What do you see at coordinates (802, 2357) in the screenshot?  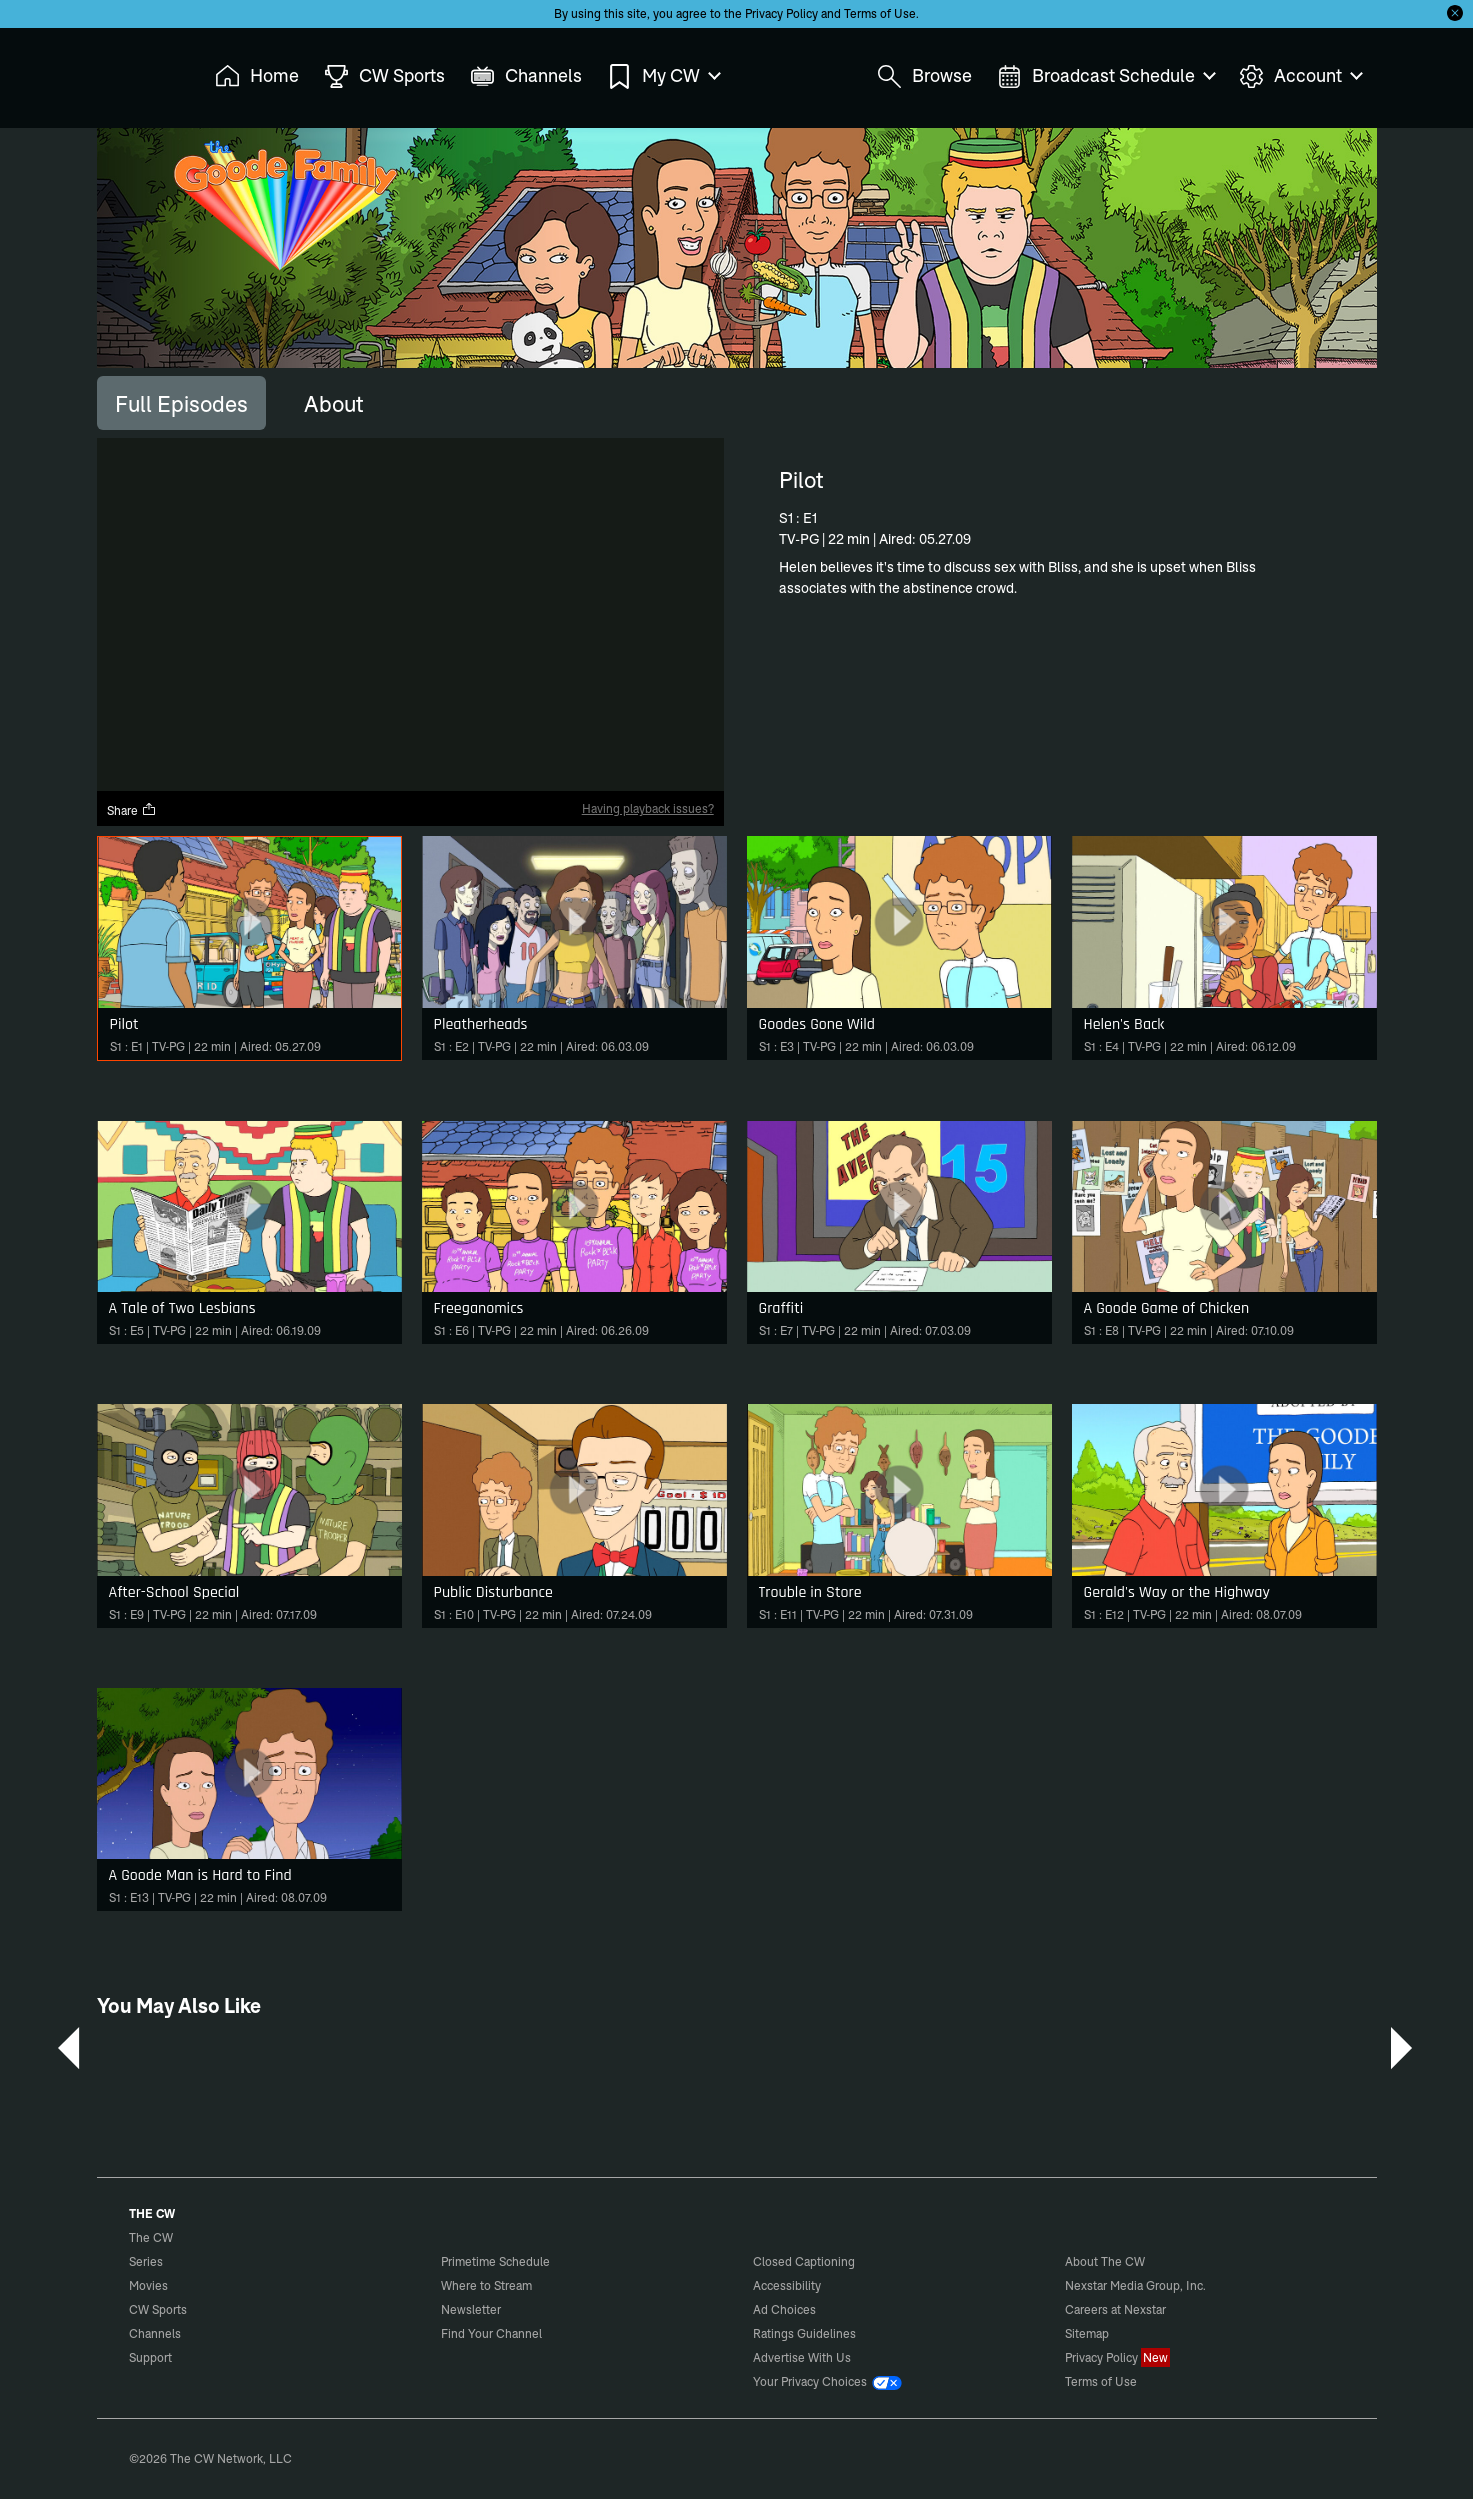 I see `Advertise With Us` at bounding box center [802, 2357].